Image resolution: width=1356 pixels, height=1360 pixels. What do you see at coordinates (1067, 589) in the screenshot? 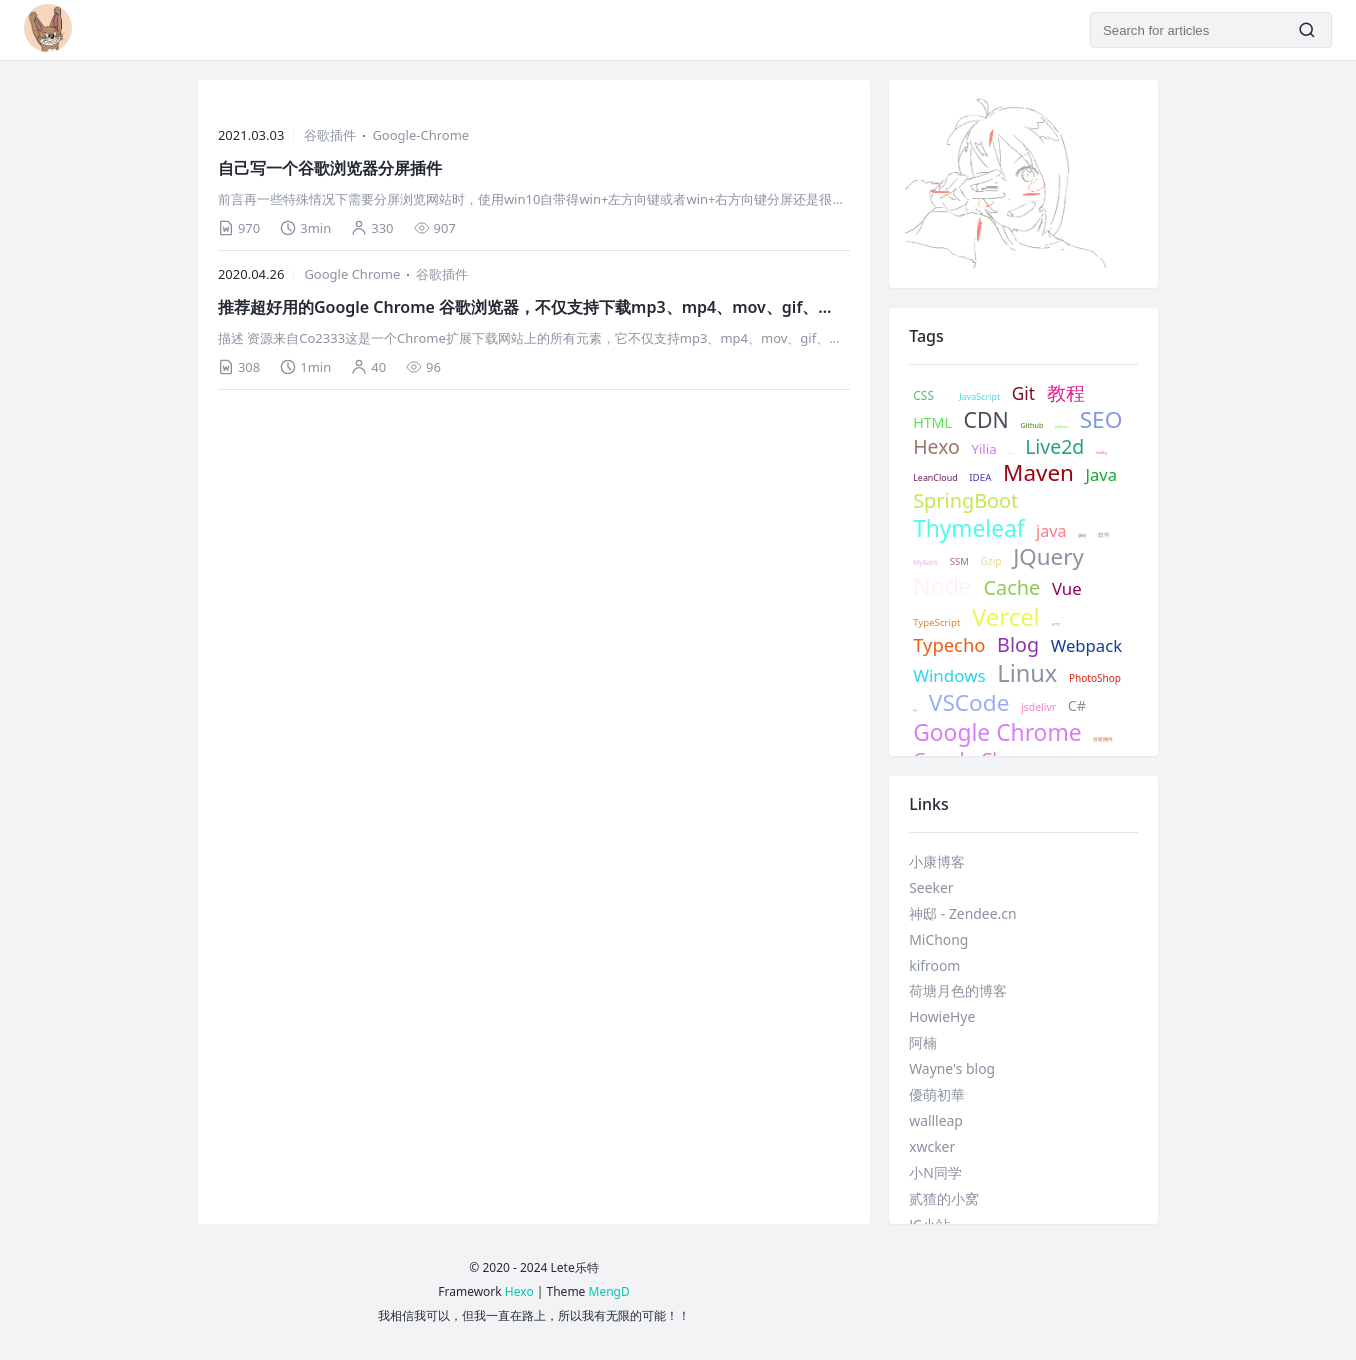
I see `Vue` at bounding box center [1067, 589].